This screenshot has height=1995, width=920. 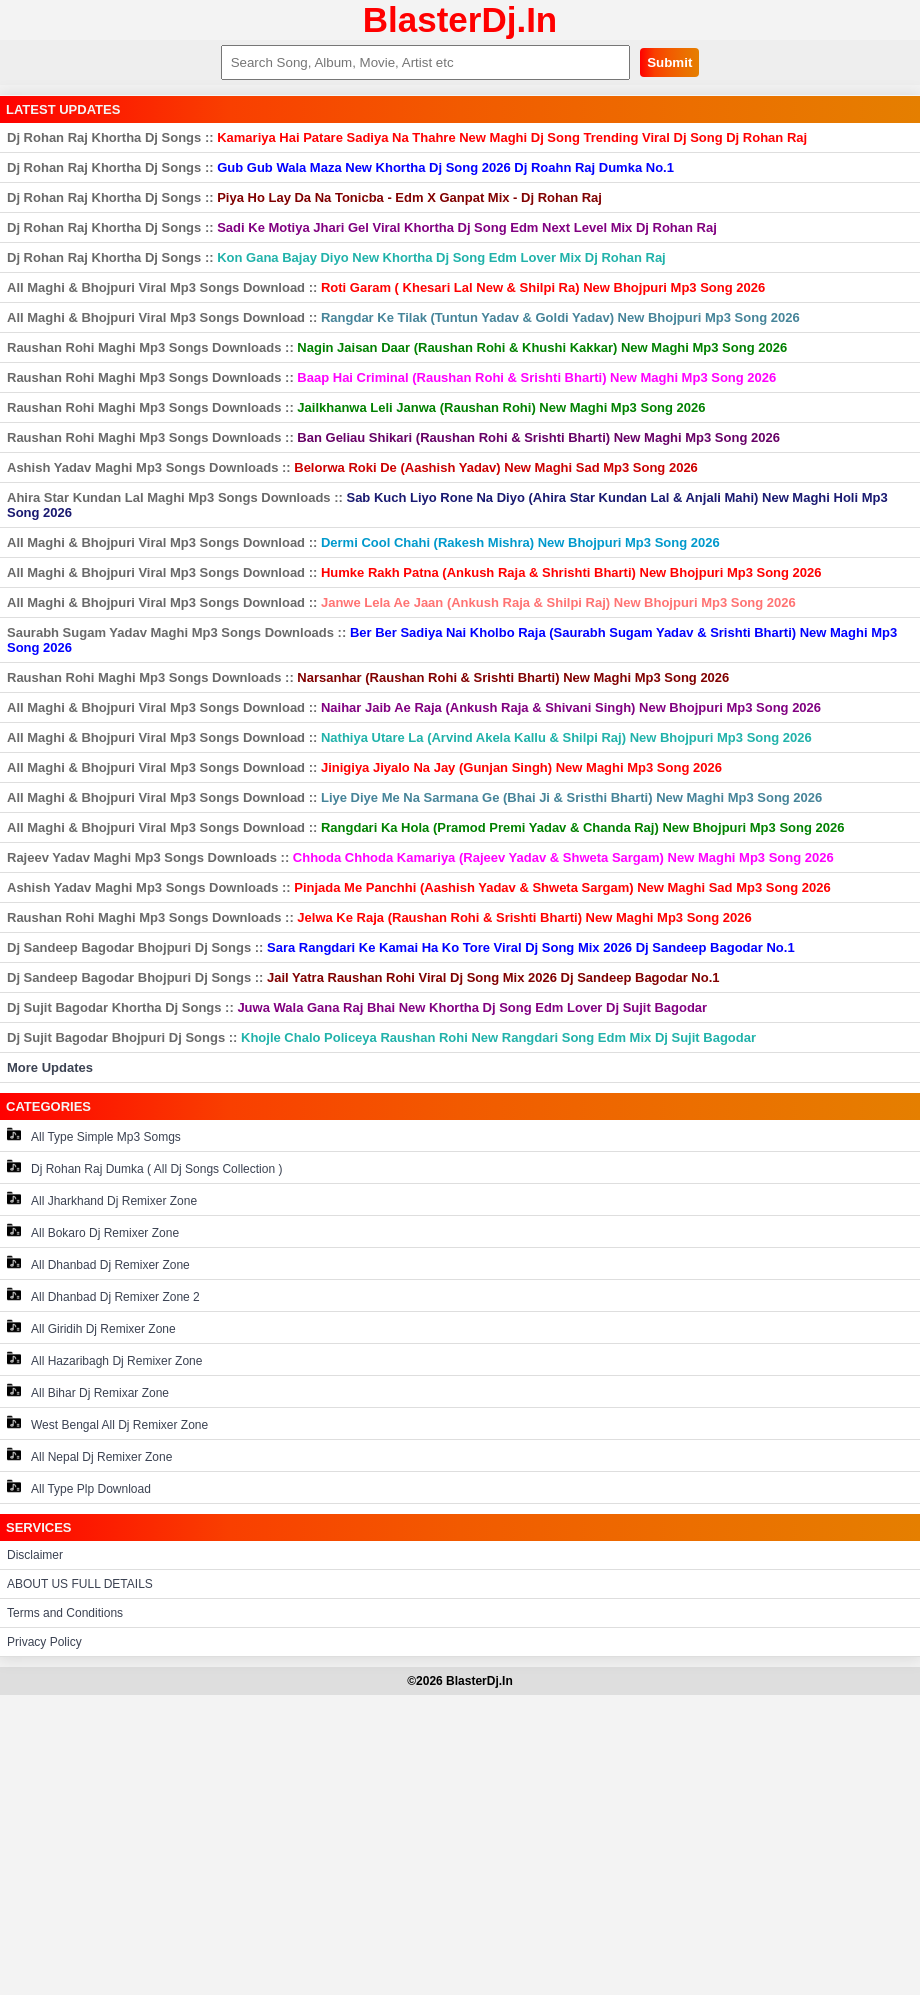 I want to click on Submit, so click(x=669, y=62).